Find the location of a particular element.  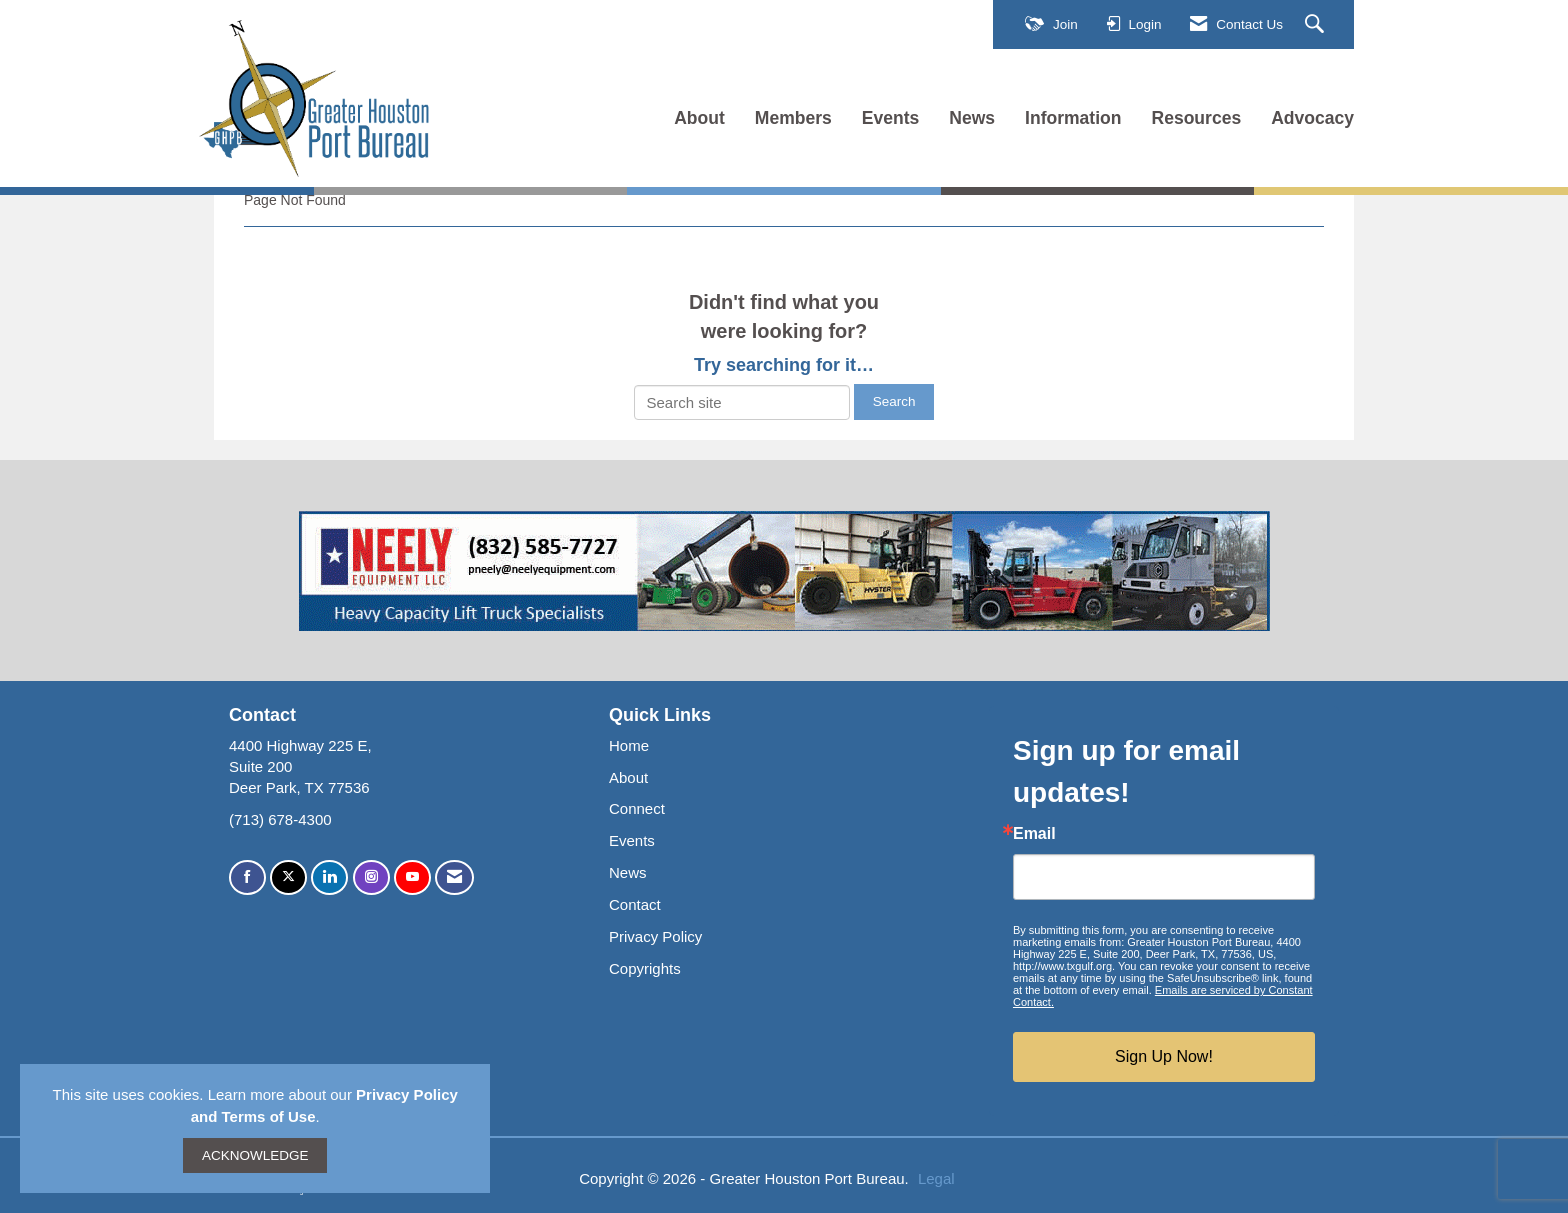

[Contact Us via Email] is located at coordinates (454, 877).